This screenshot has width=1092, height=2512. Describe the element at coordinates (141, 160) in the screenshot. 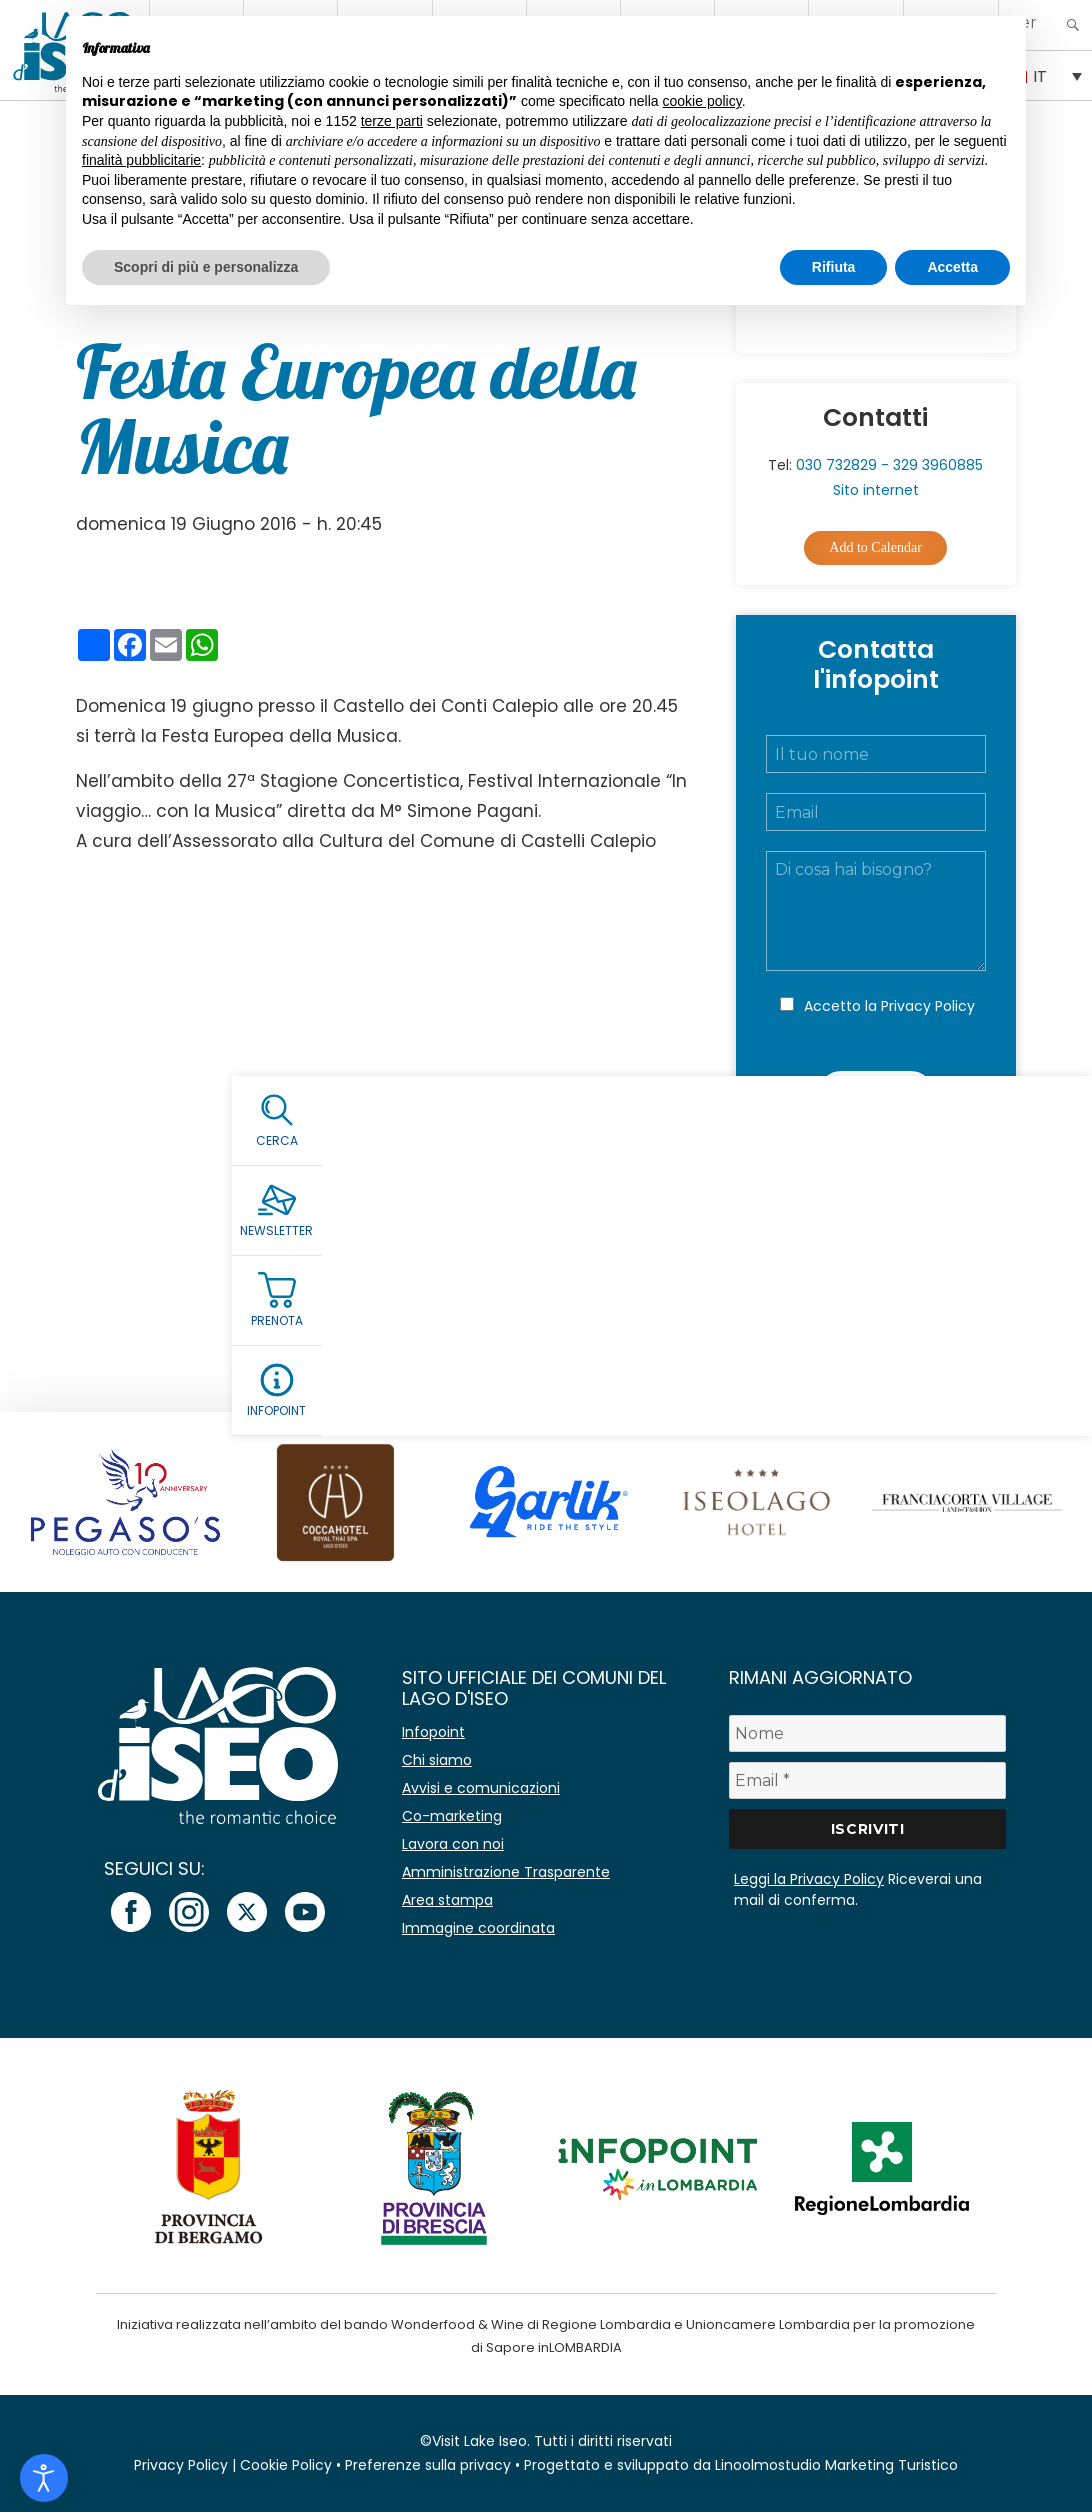

I see `finalità pubblicitarie` at that location.